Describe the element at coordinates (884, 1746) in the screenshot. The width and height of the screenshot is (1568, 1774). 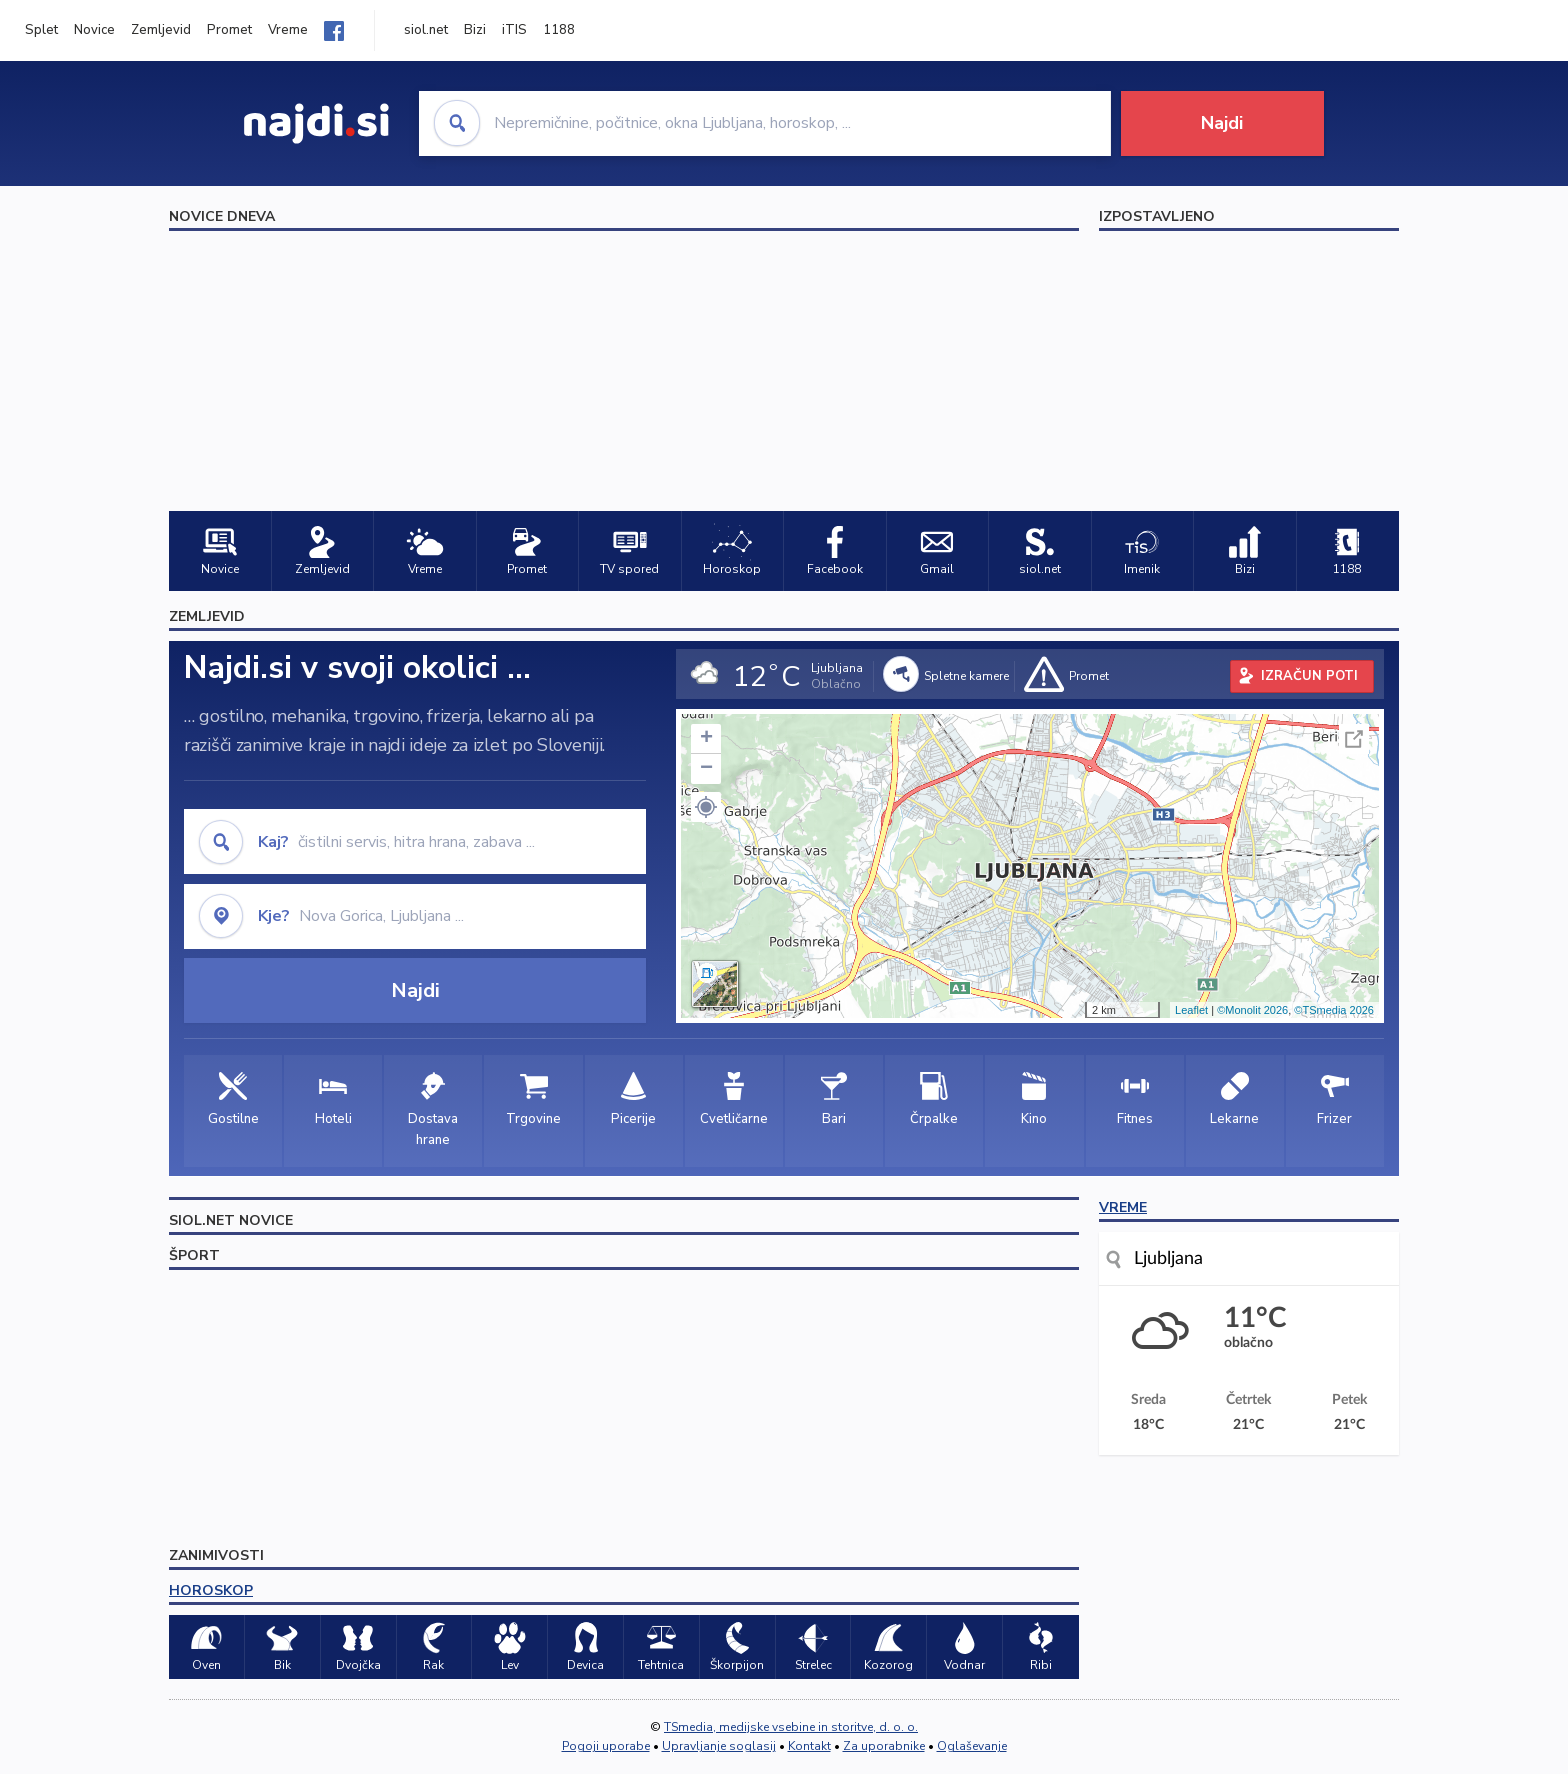
I see `Za uporabnike` at that location.